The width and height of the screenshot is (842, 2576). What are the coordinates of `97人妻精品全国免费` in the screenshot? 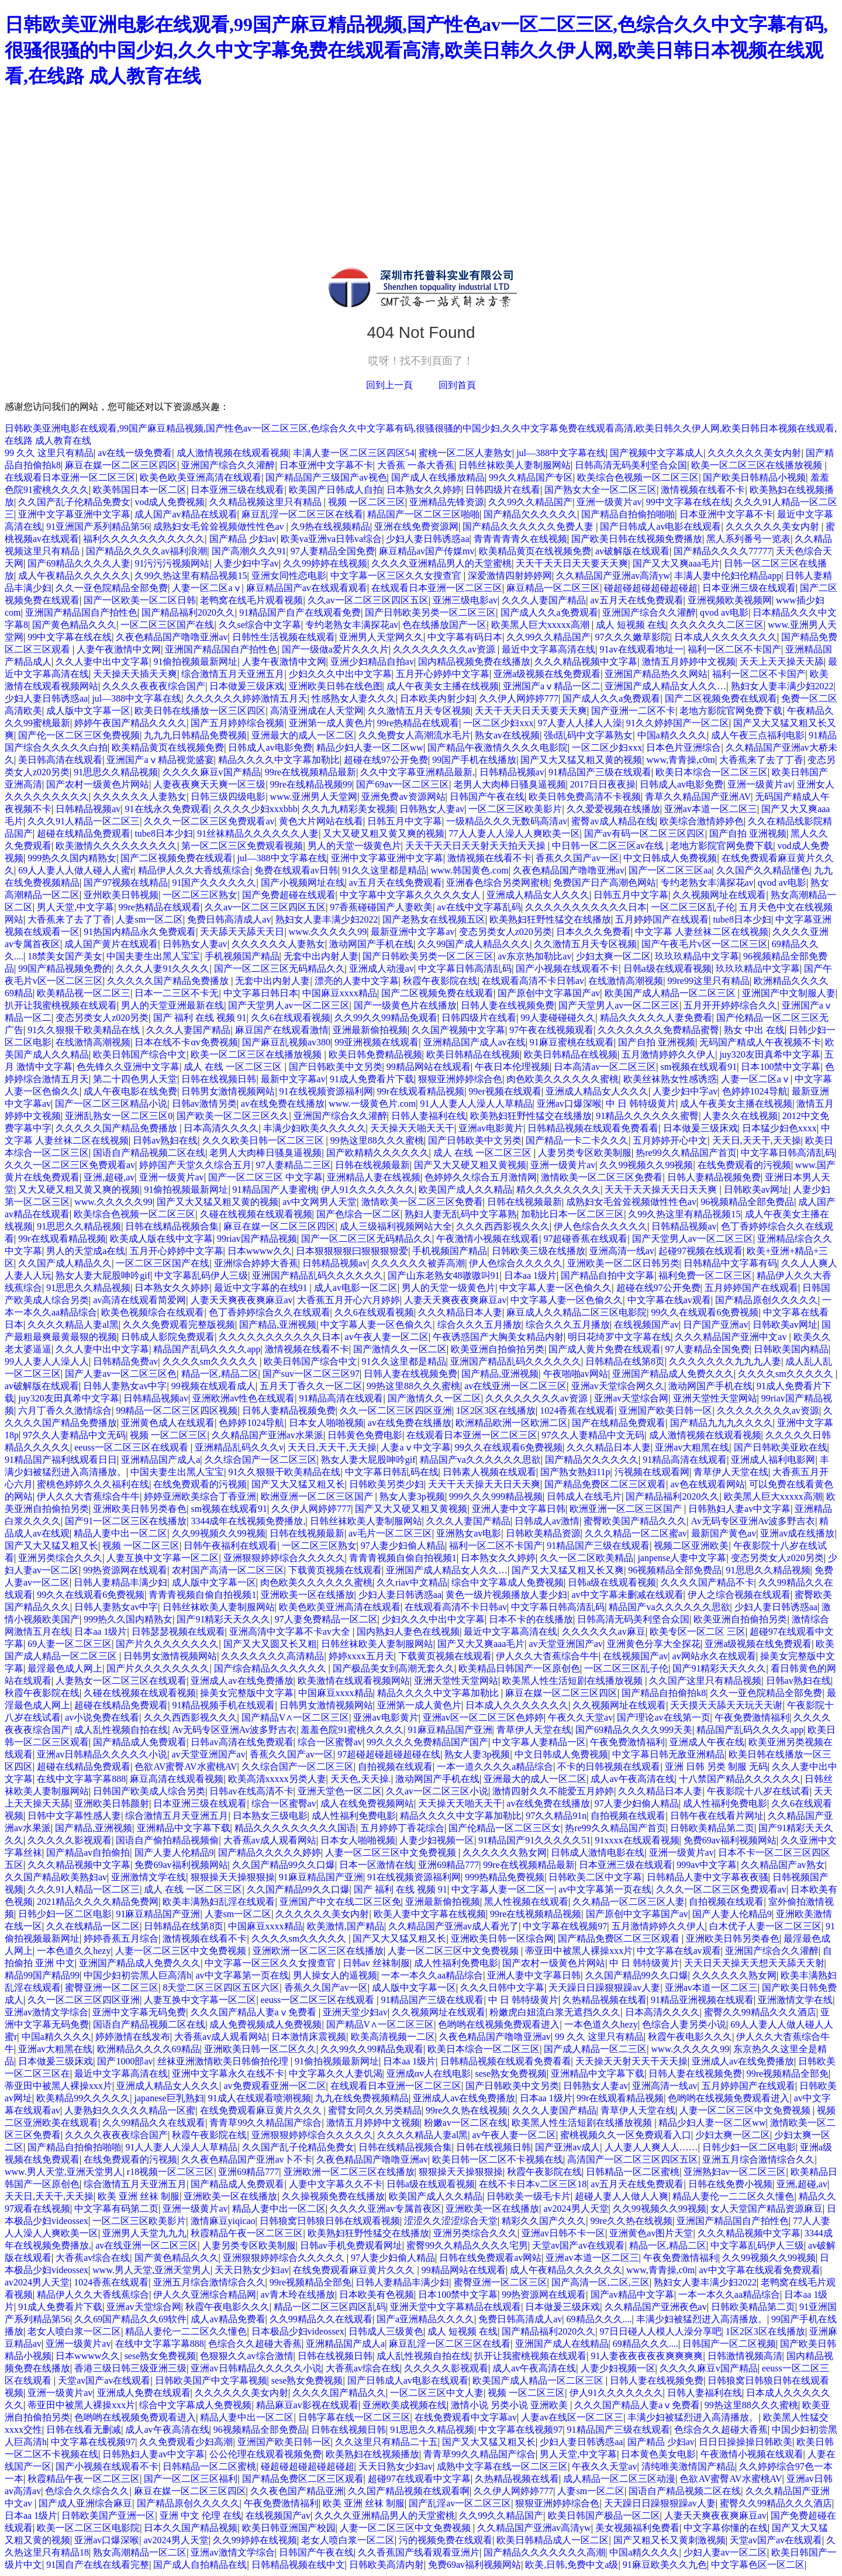 It's located at (333, 551).